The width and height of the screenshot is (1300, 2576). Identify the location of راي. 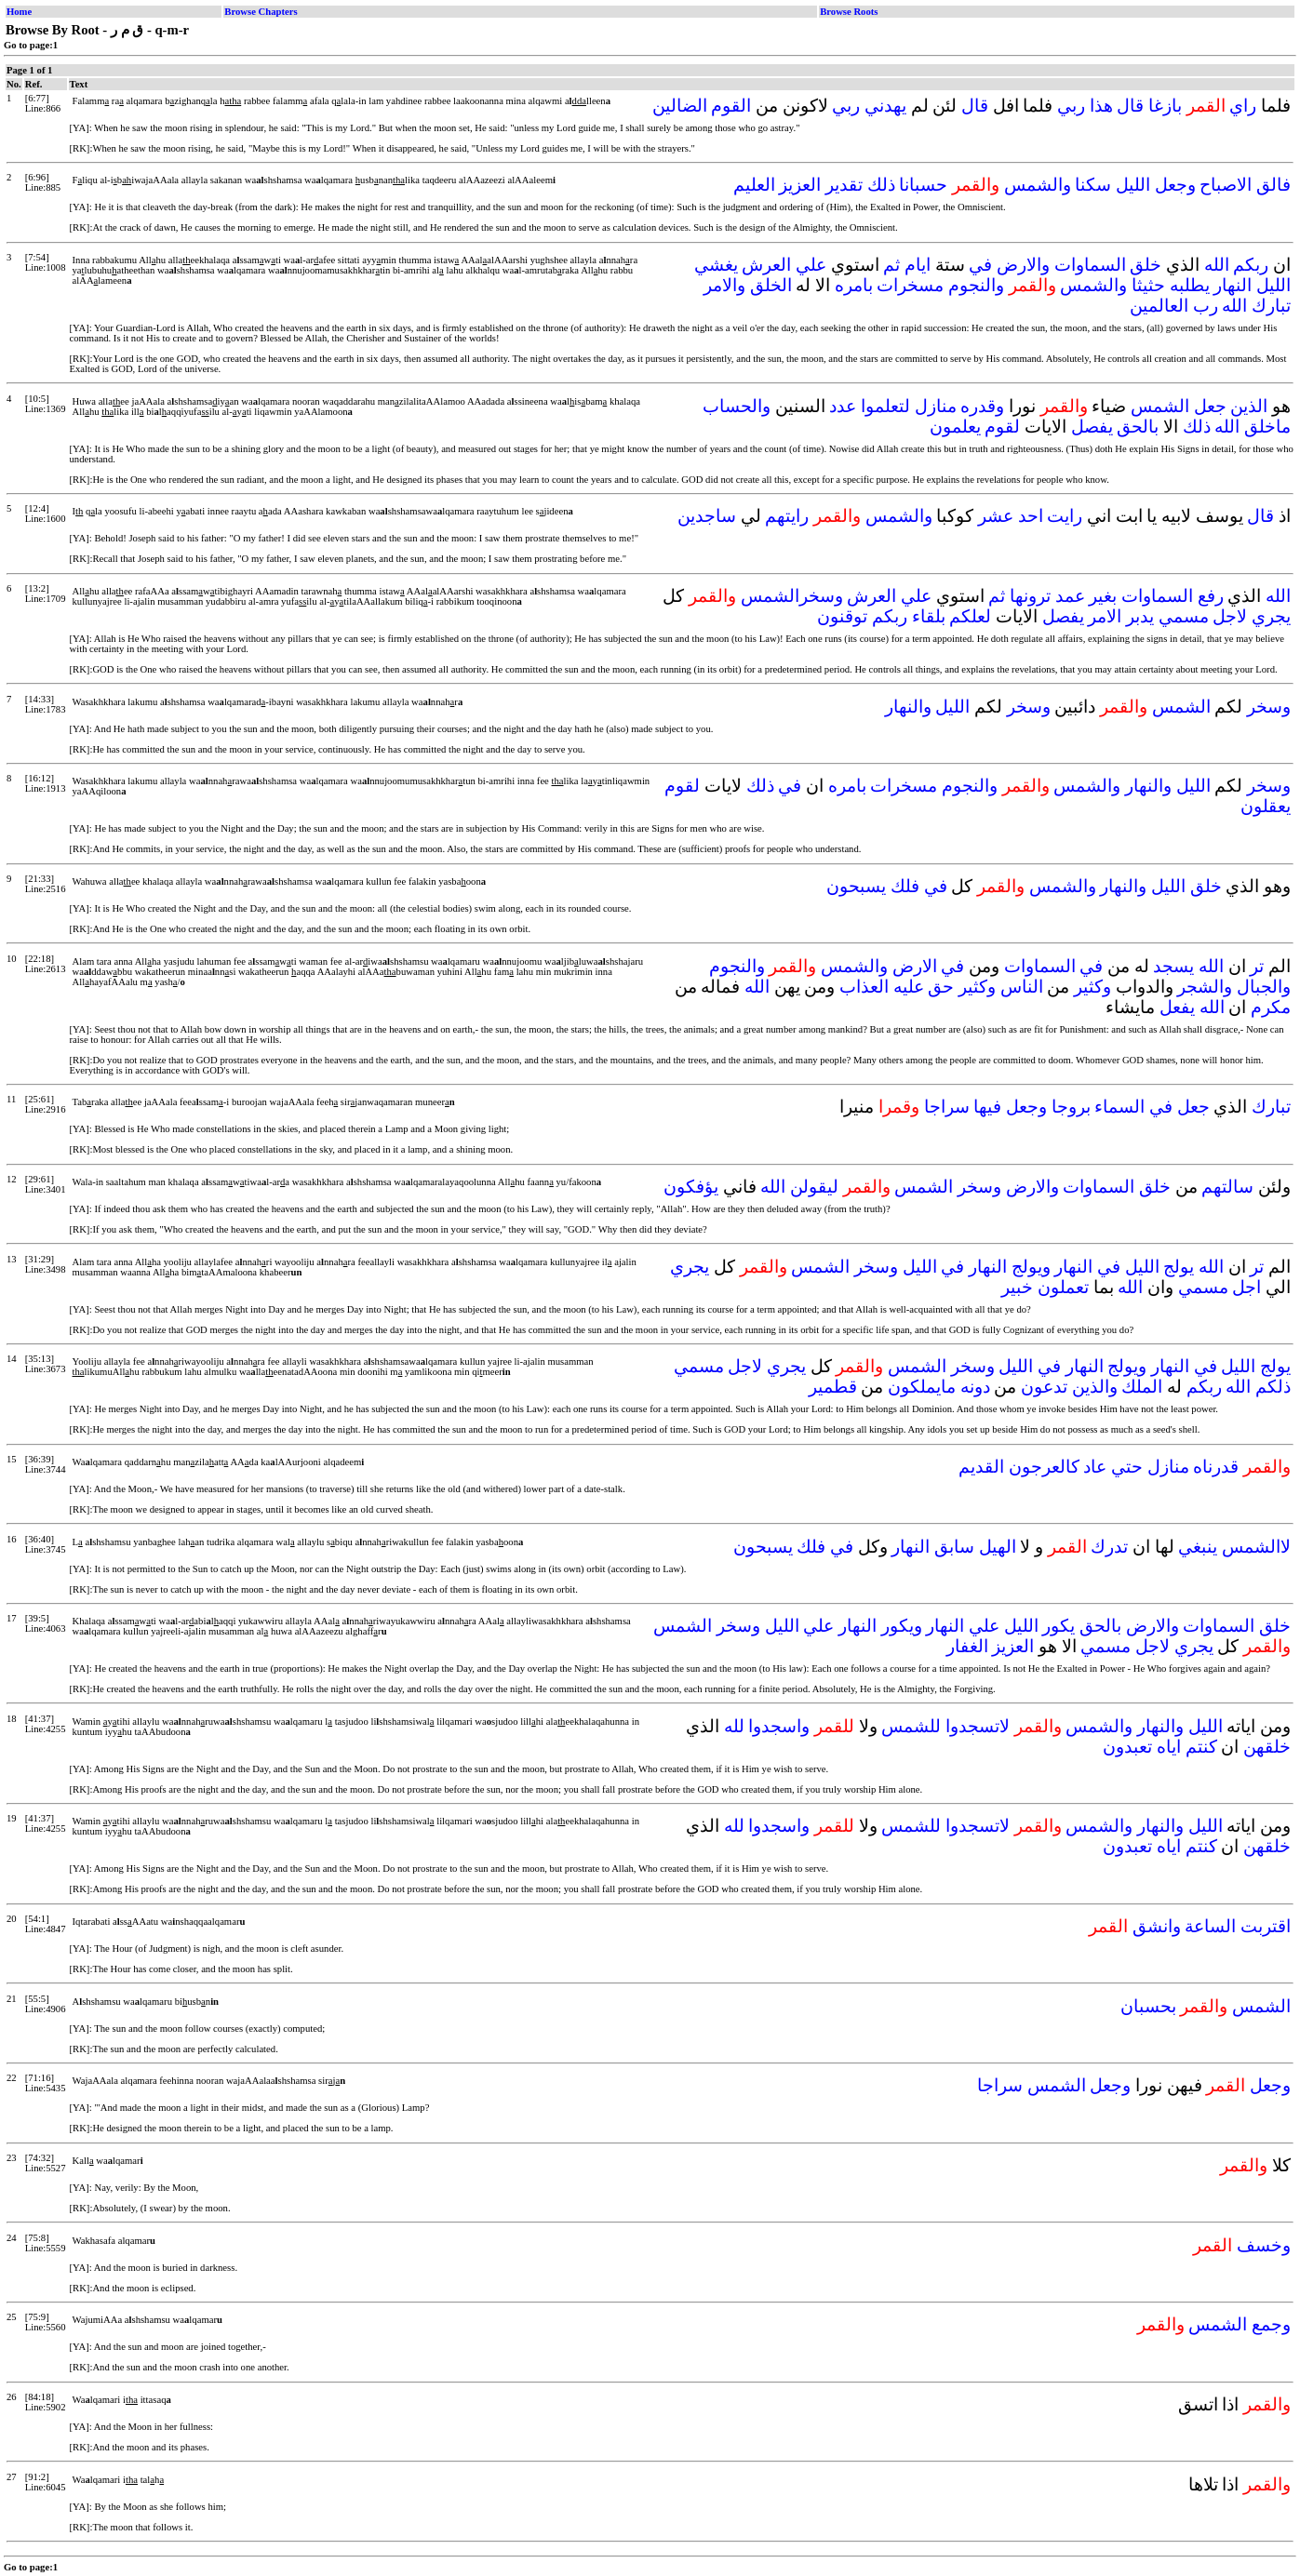
(1242, 105).